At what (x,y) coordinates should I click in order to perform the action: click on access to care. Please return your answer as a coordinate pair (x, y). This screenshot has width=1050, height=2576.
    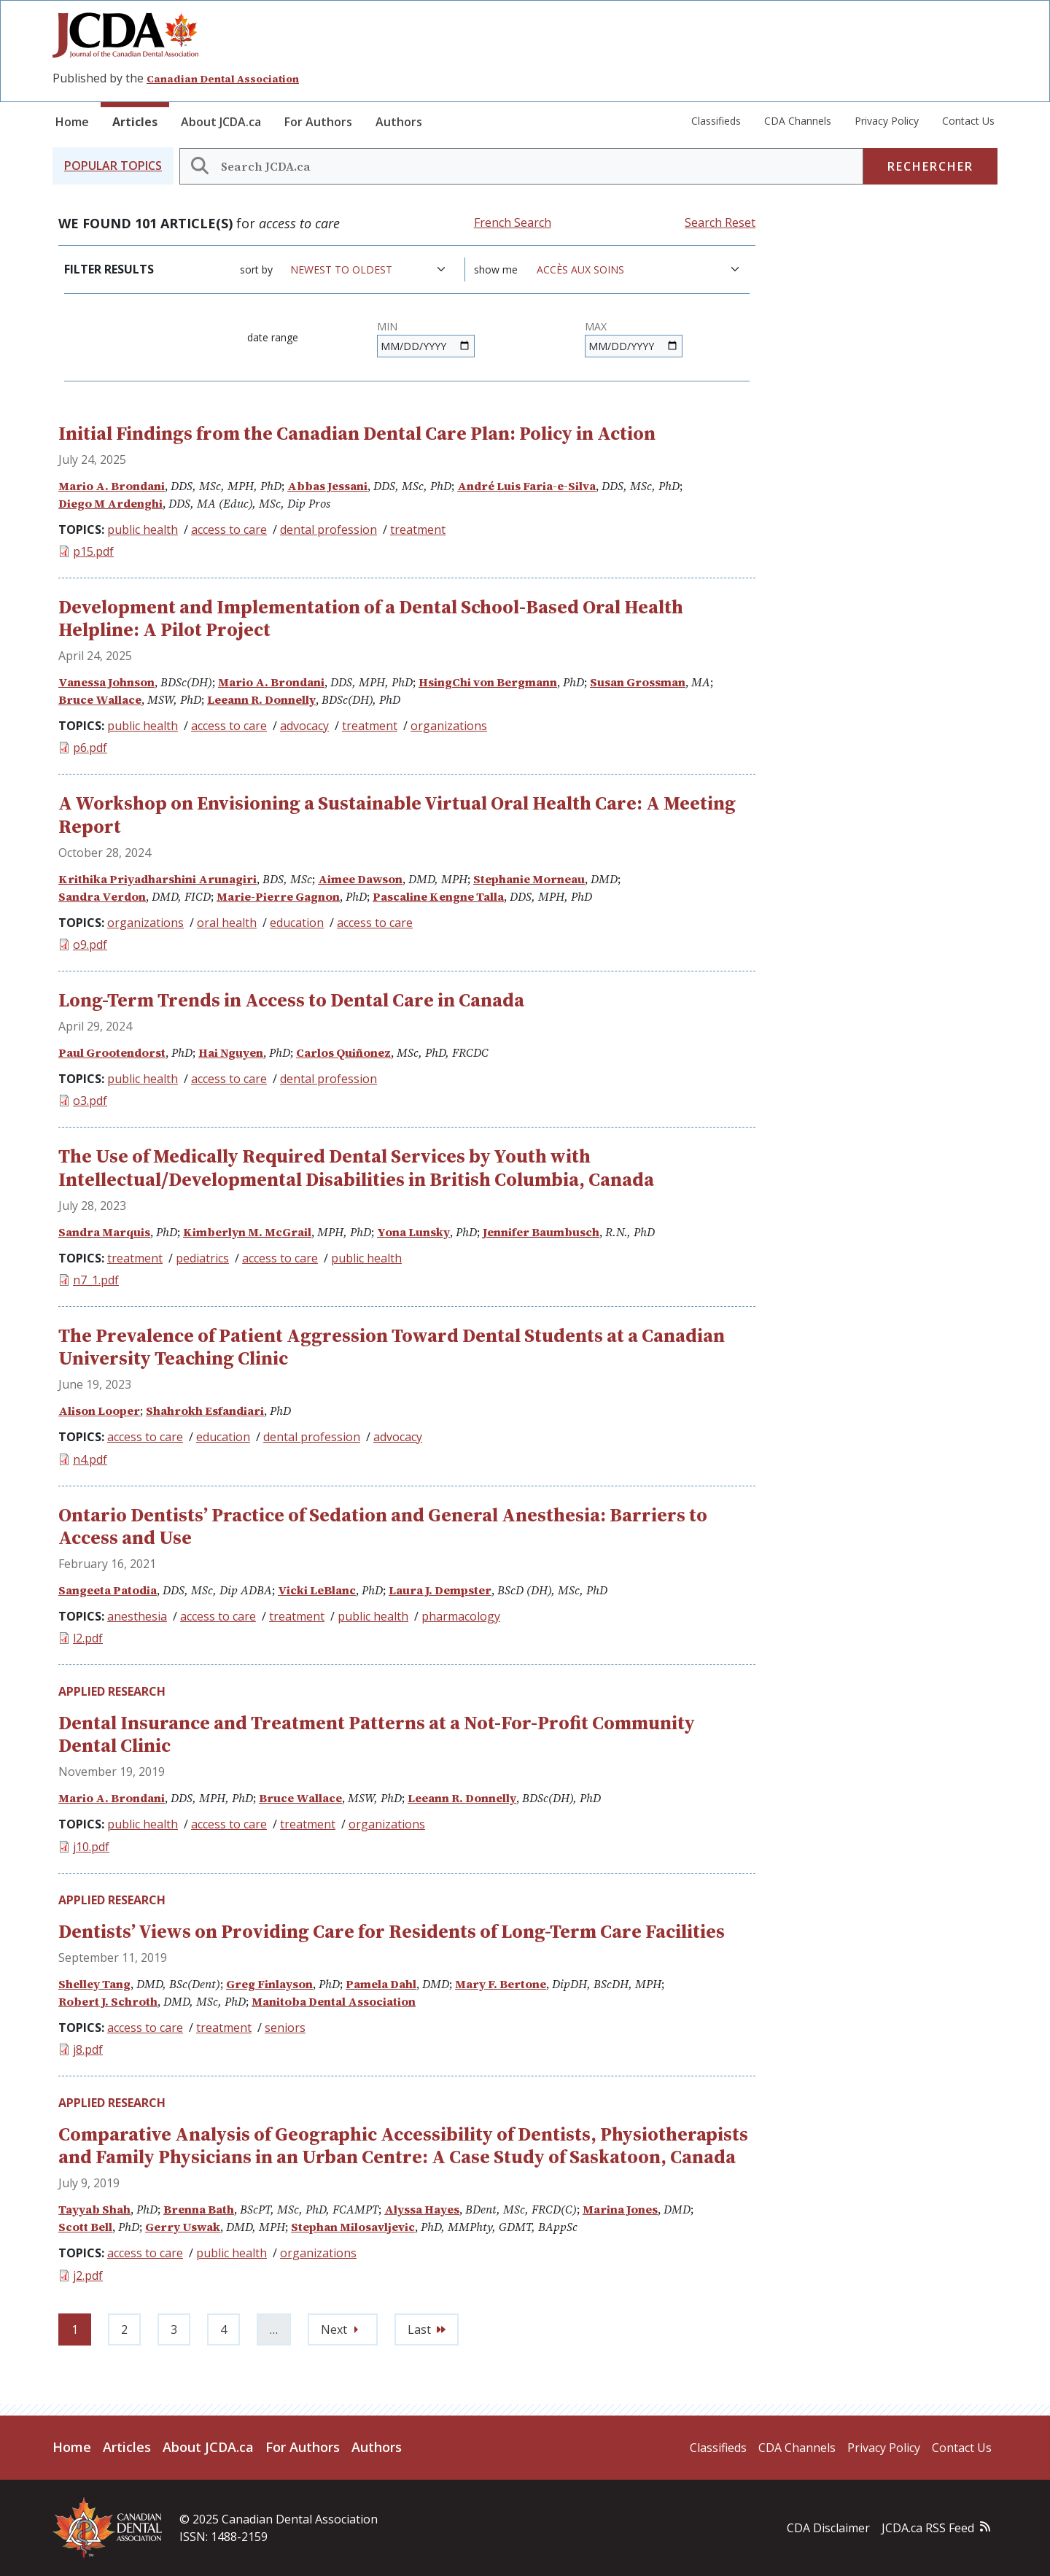
    Looking at the image, I should click on (229, 529).